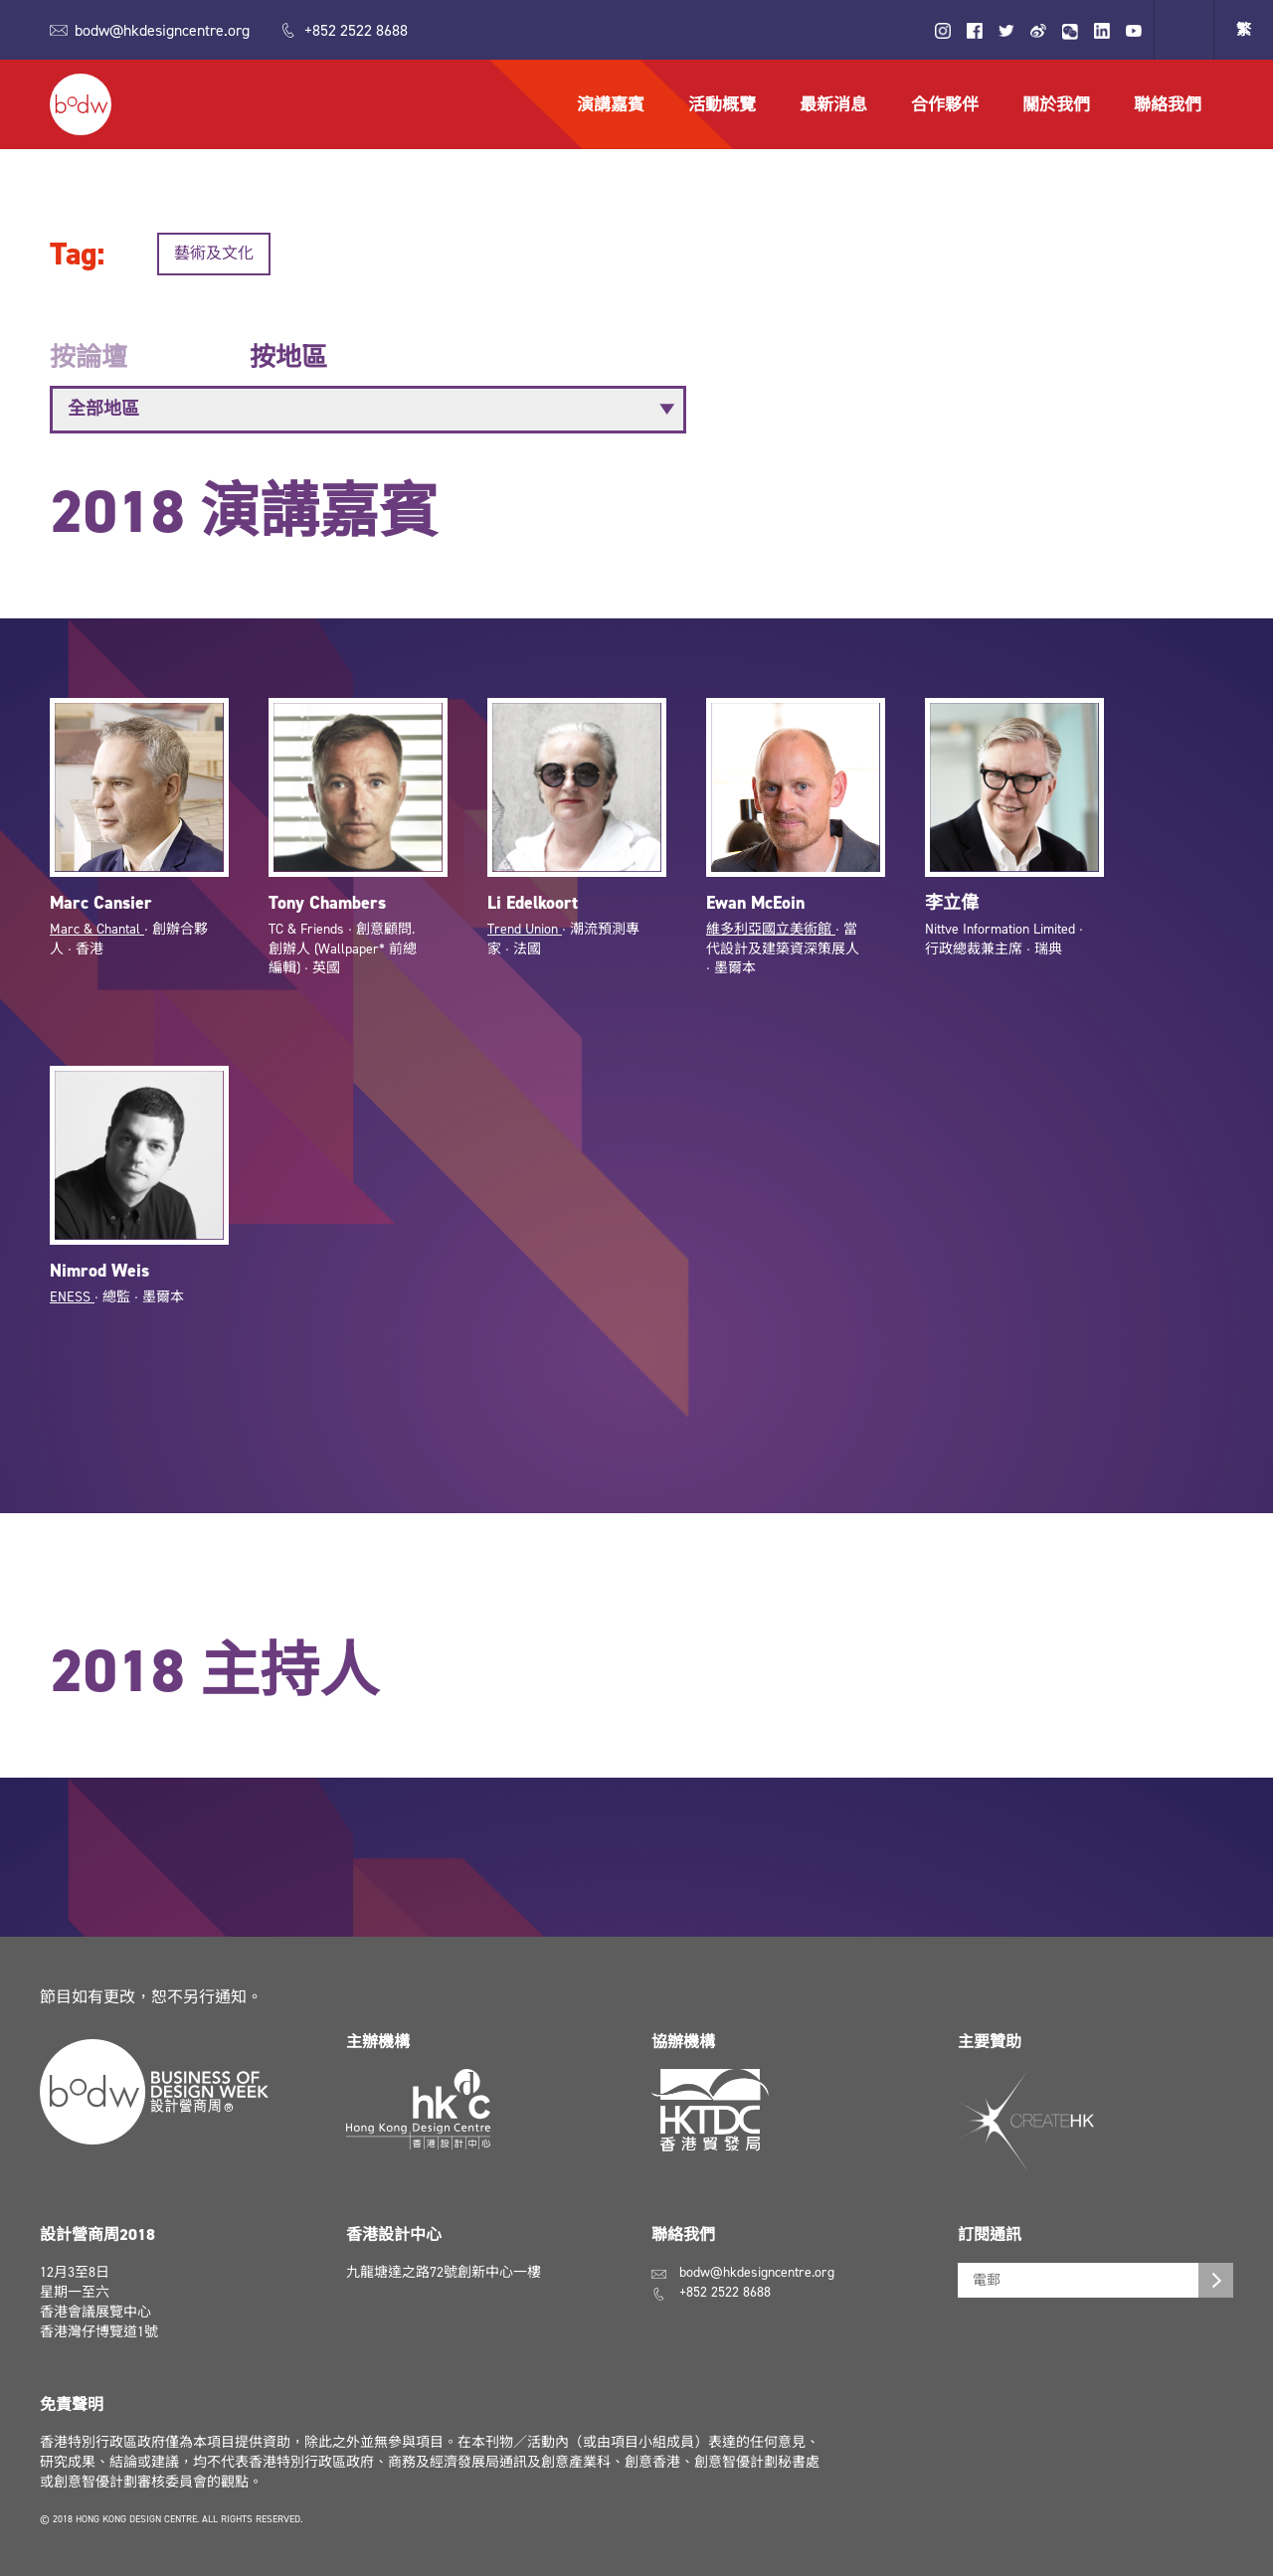 This screenshot has height=2576, width=1273. I want to click on +852 2522 8688, so click(356, 30).